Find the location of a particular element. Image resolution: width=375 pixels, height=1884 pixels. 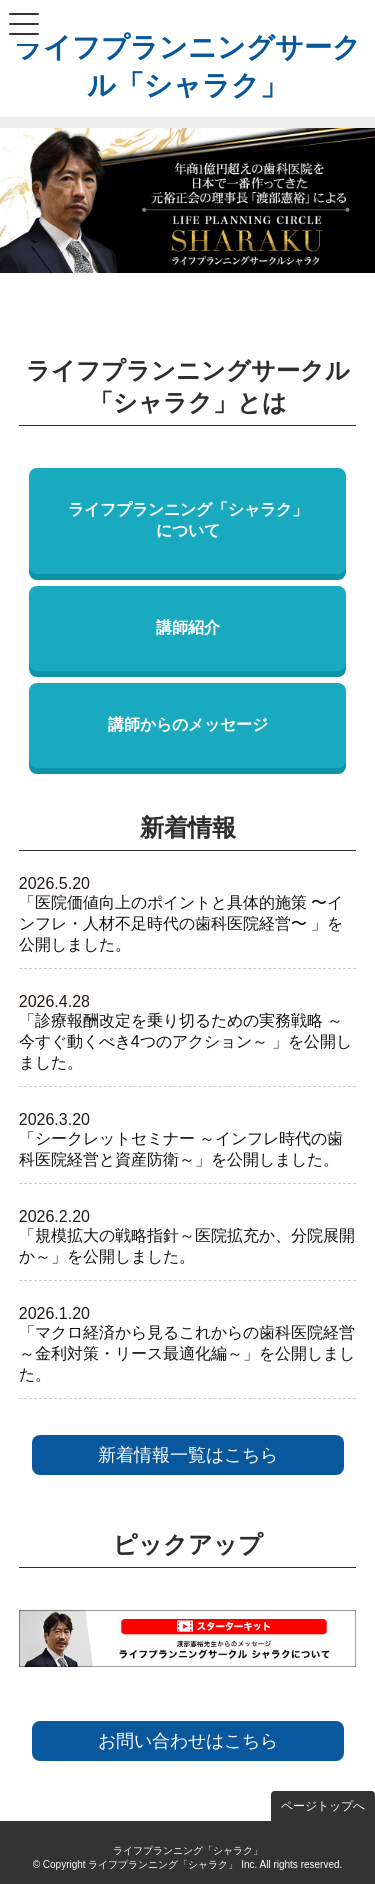

ライフプランニング「シャラク」について is located at coordinates (188, 520).